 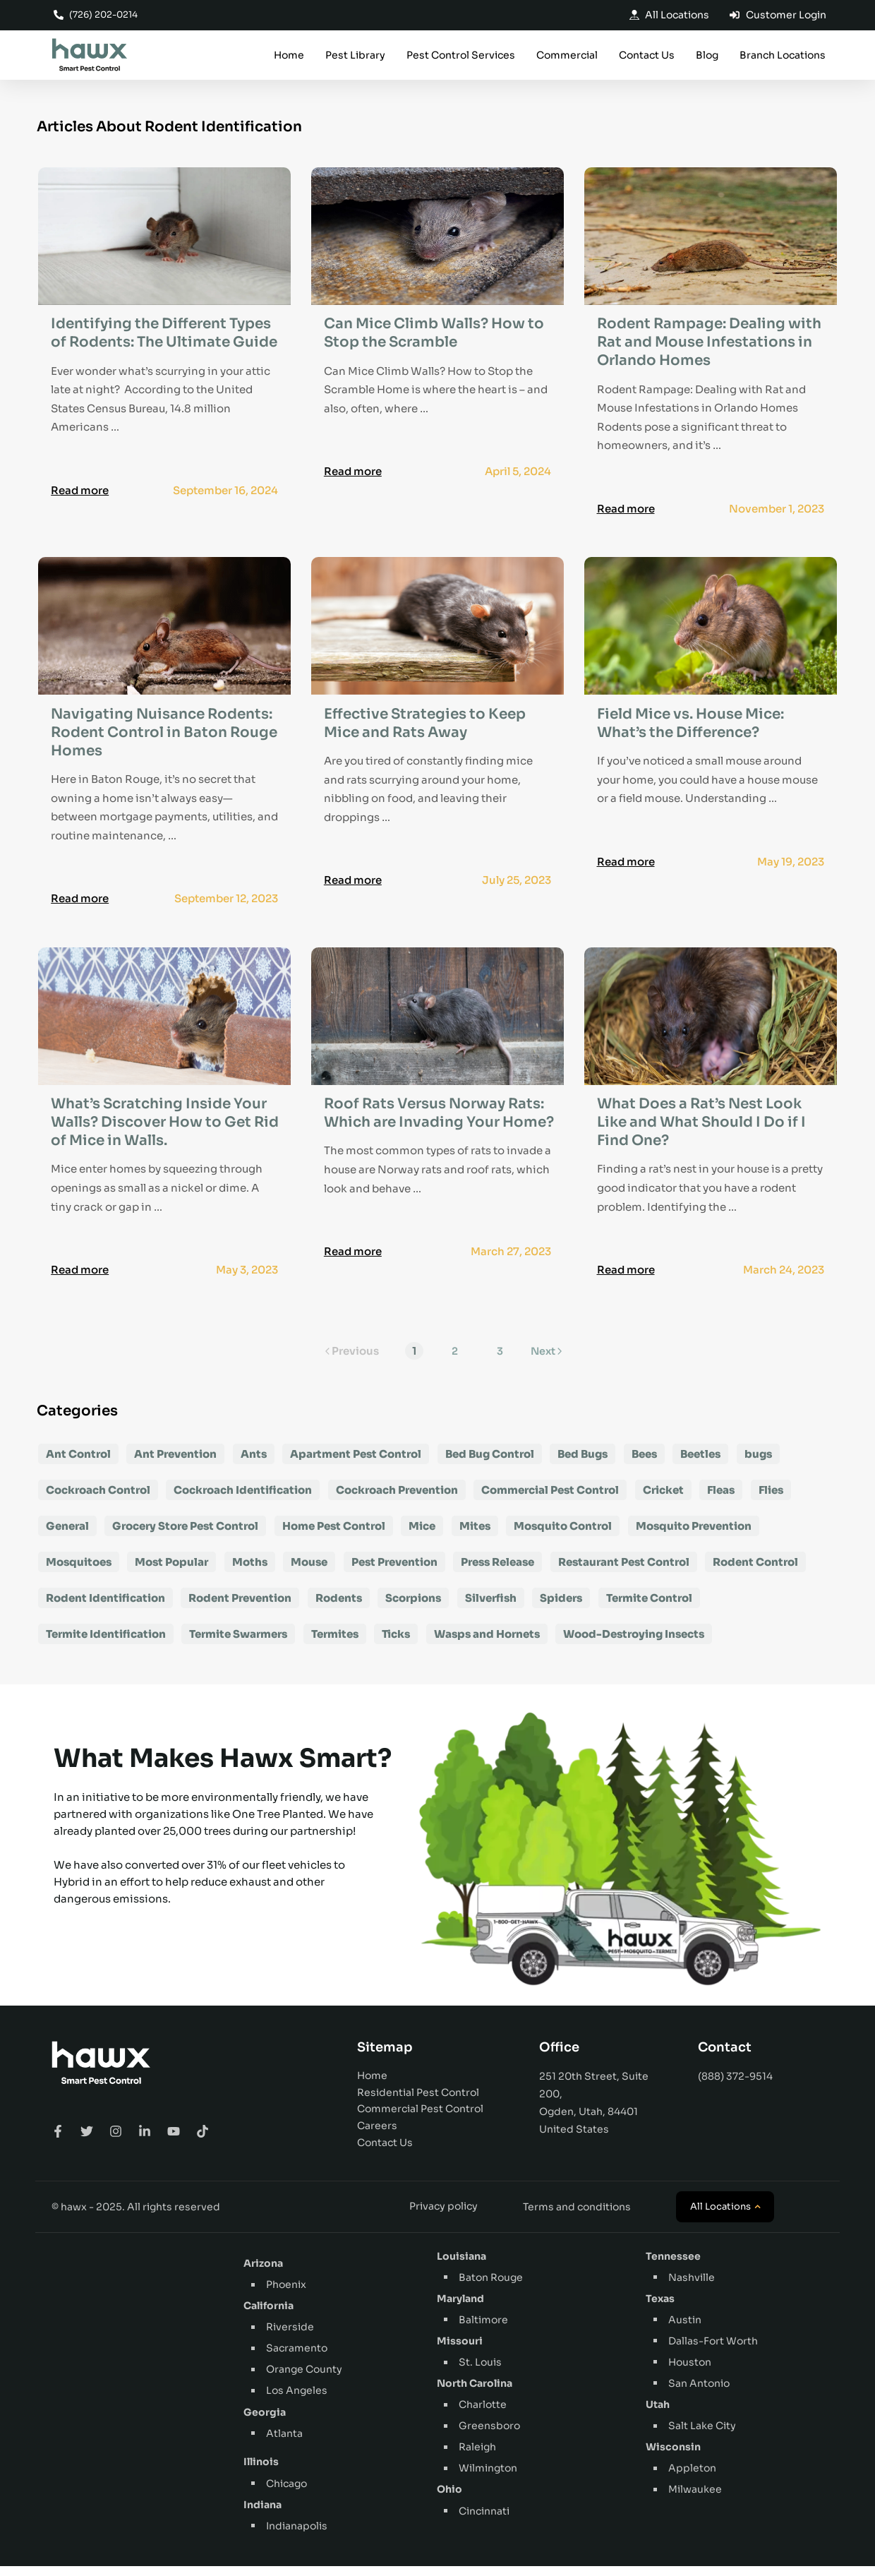 What do you see at coordinates (489, 1464) in the screenshot?
I see `Bed Bug Control` at bounding box center [489, 1464].